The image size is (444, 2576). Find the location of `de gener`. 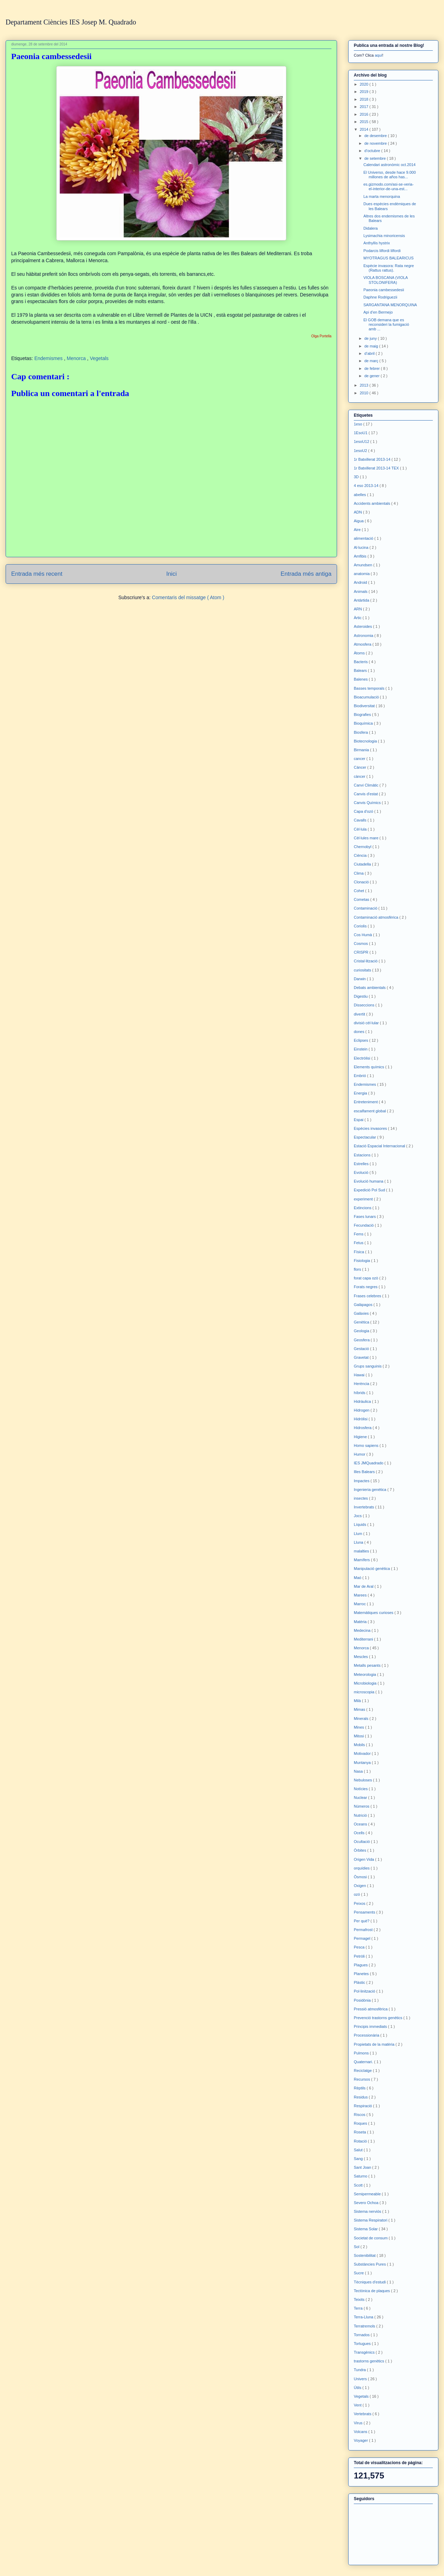

de gener is located at coordinates (372, 376).